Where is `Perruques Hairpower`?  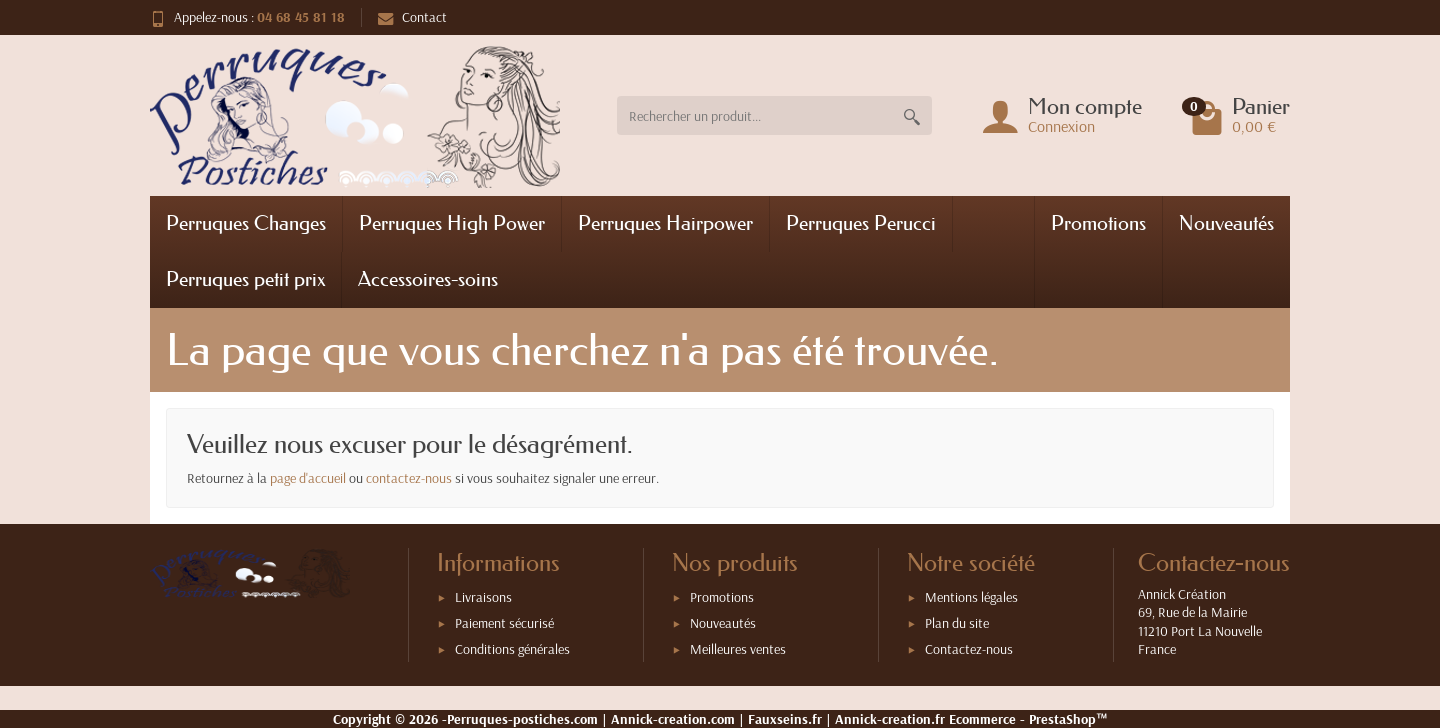
Perruques Hairpower is located at coordinates (665, 223).